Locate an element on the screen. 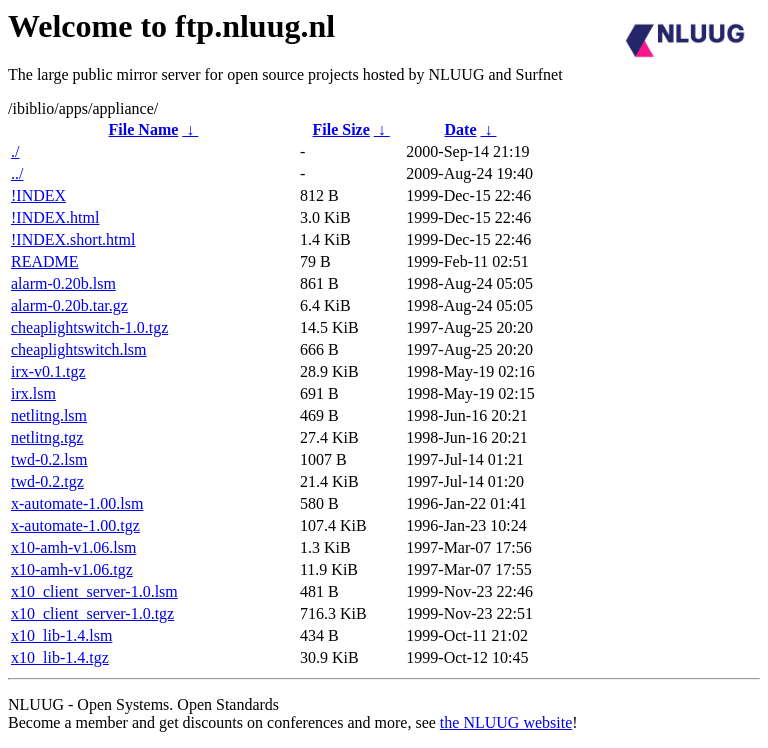 This screenshot has width=768, height=748. netlitng.lsm is located at coordinates (49, 415).